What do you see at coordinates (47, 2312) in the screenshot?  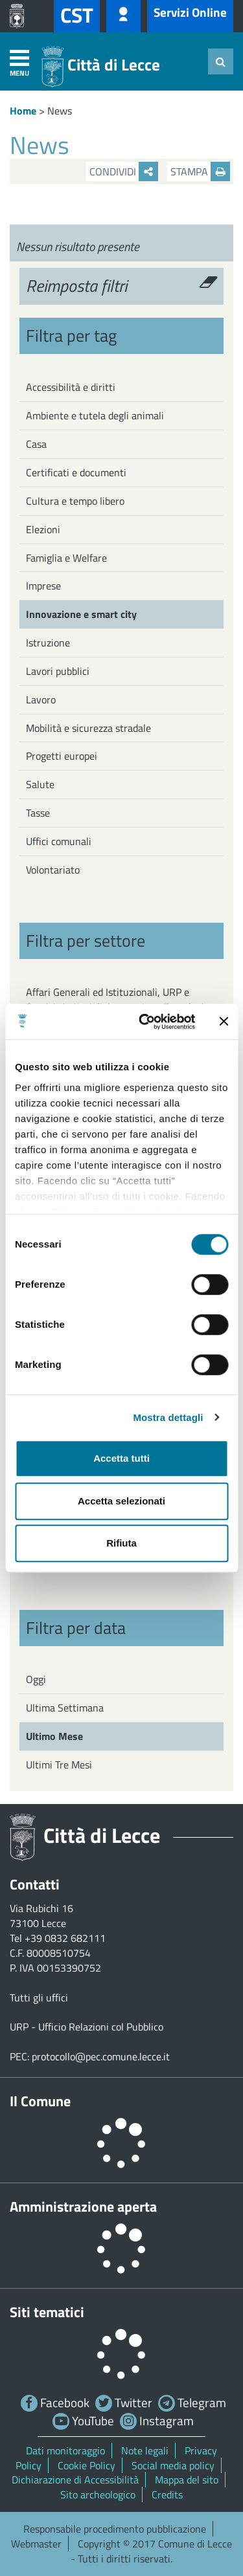 I see `Siti tematici` at bounding box center [47, 2312].